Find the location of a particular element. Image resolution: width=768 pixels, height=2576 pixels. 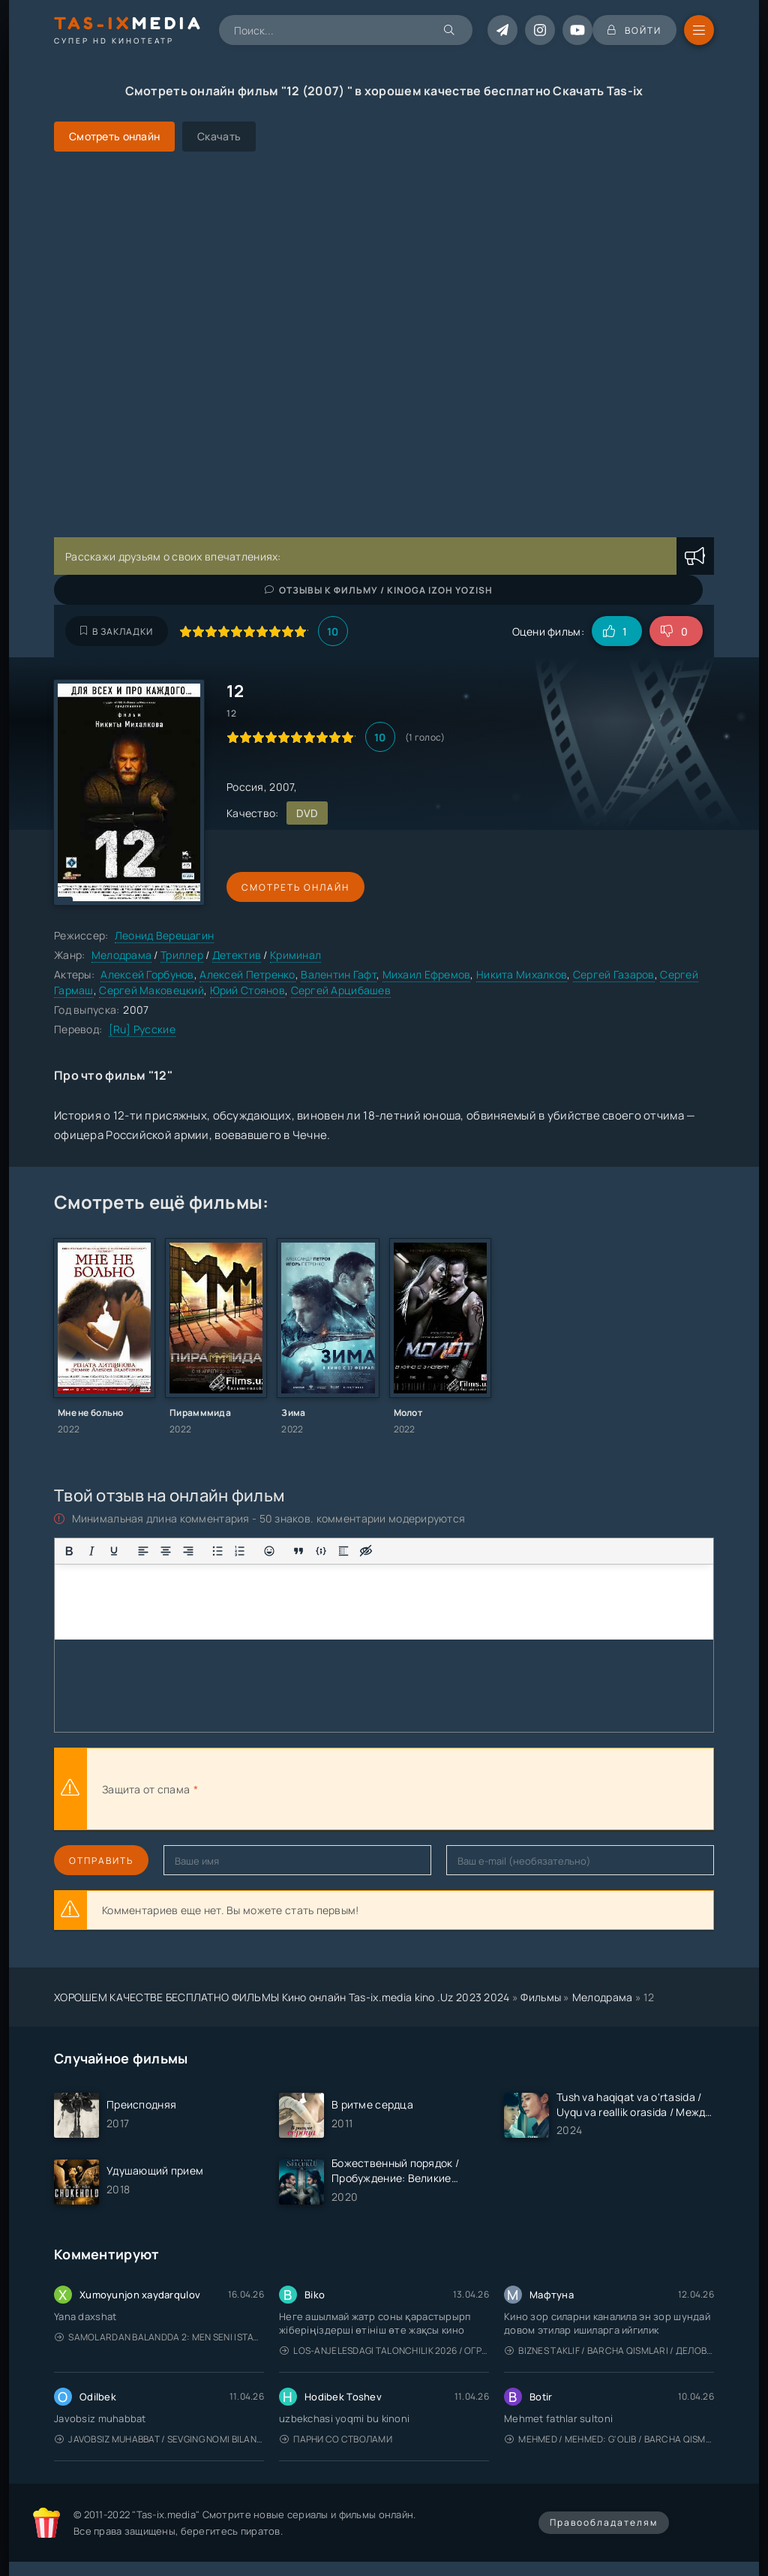

Россия is located at coordinates (245, 787).